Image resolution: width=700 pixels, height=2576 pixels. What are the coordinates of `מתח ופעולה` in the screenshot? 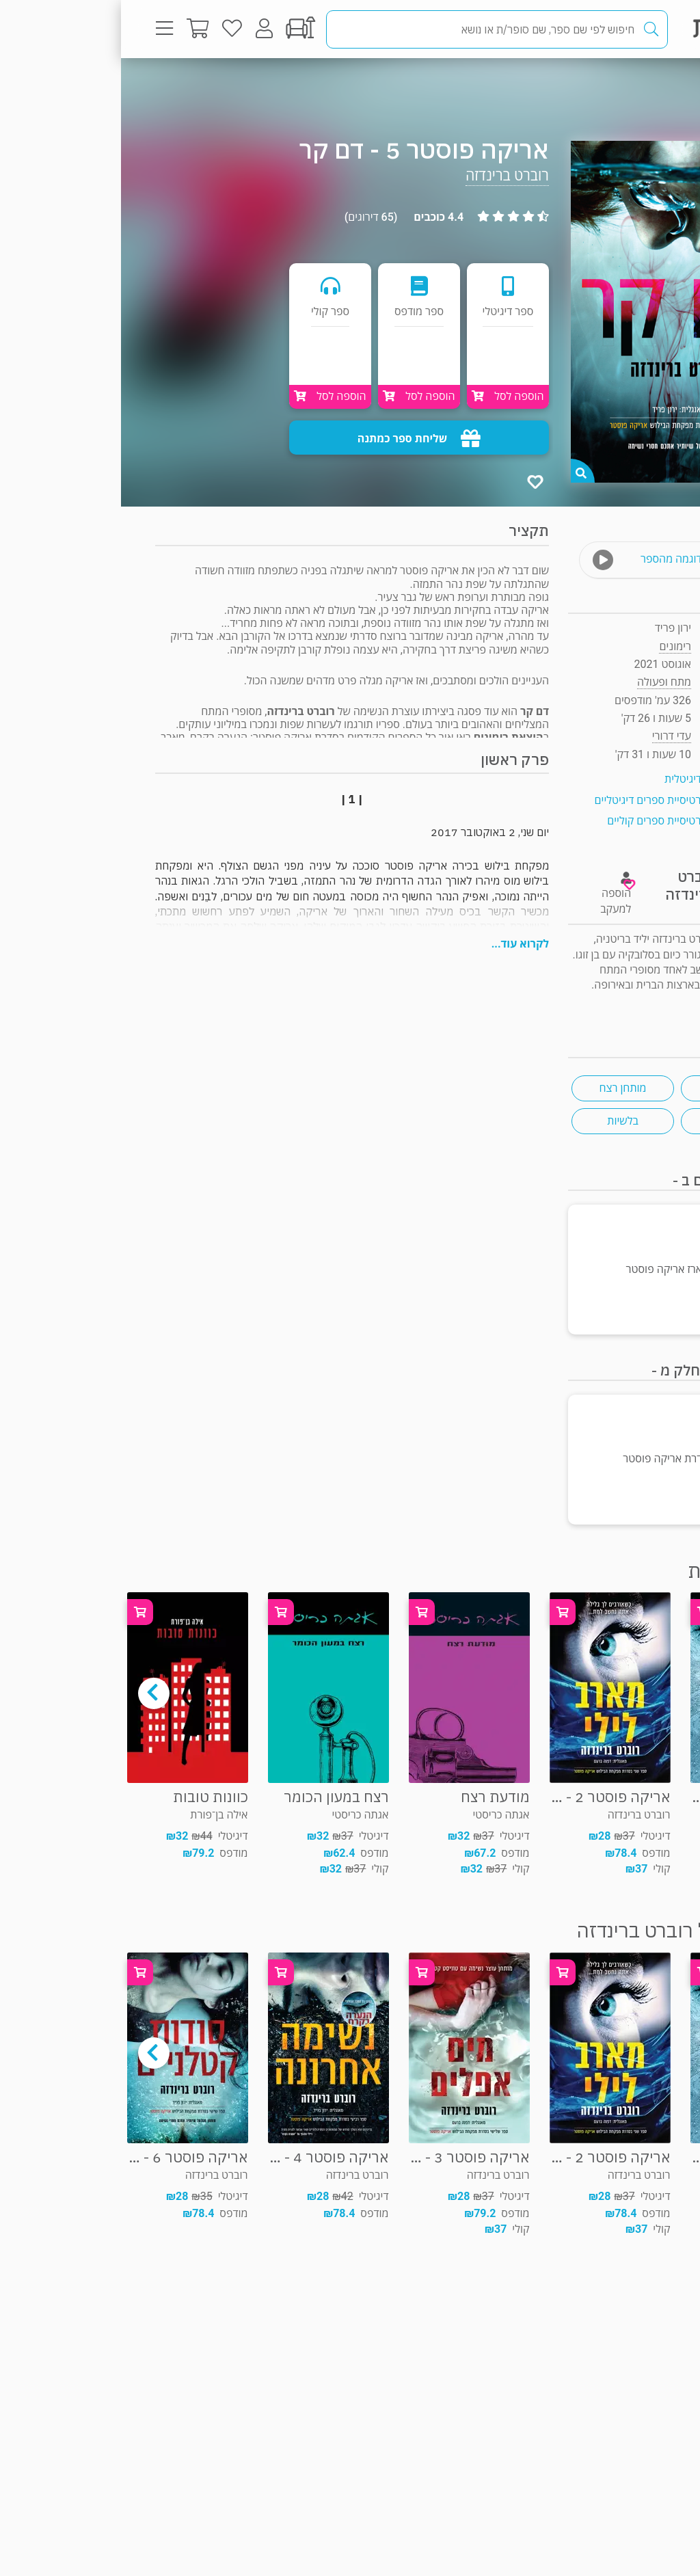 It's located at (618, 85).